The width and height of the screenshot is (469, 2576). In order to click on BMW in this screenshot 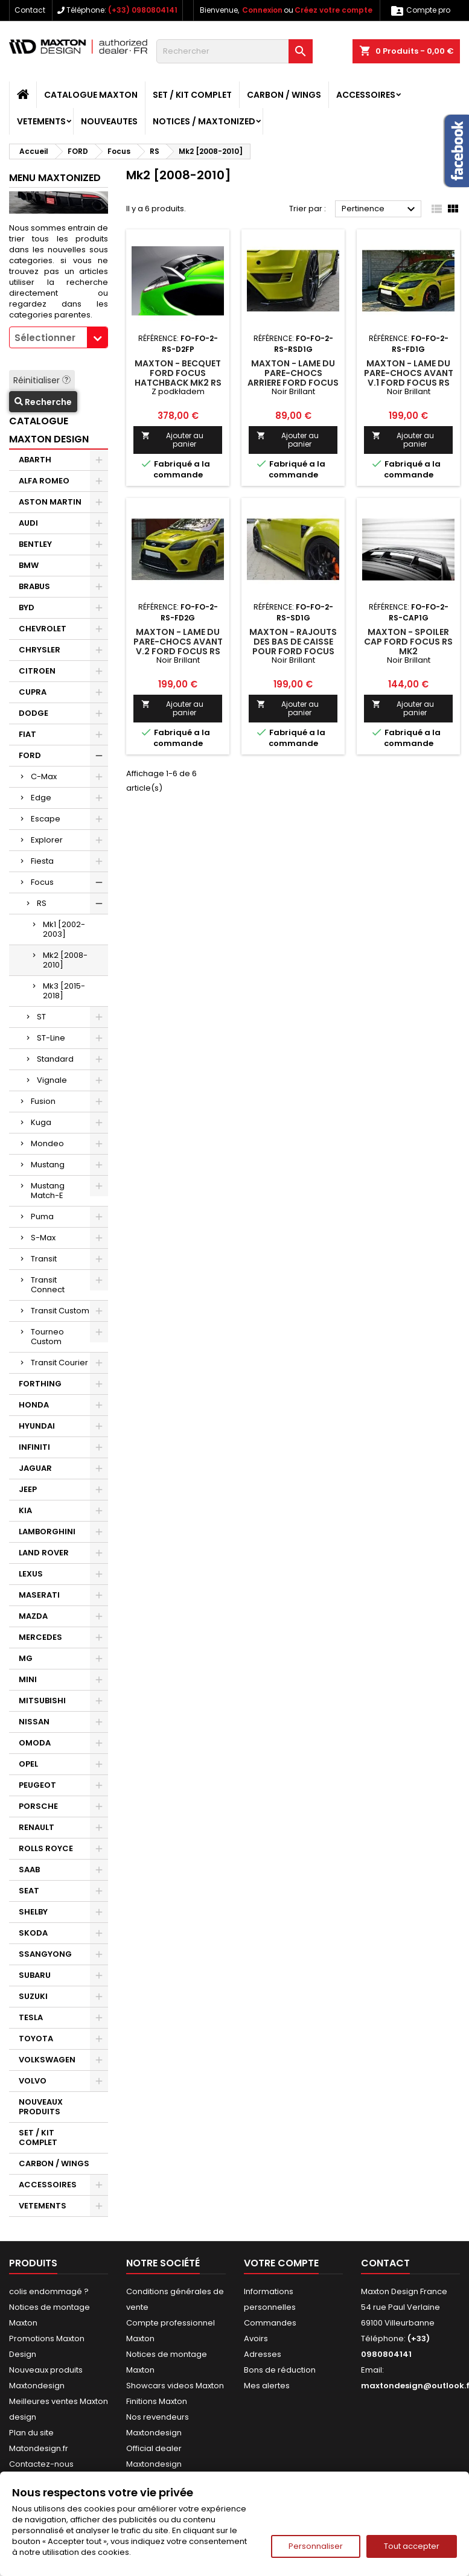, I will do `click(29, 565)`.